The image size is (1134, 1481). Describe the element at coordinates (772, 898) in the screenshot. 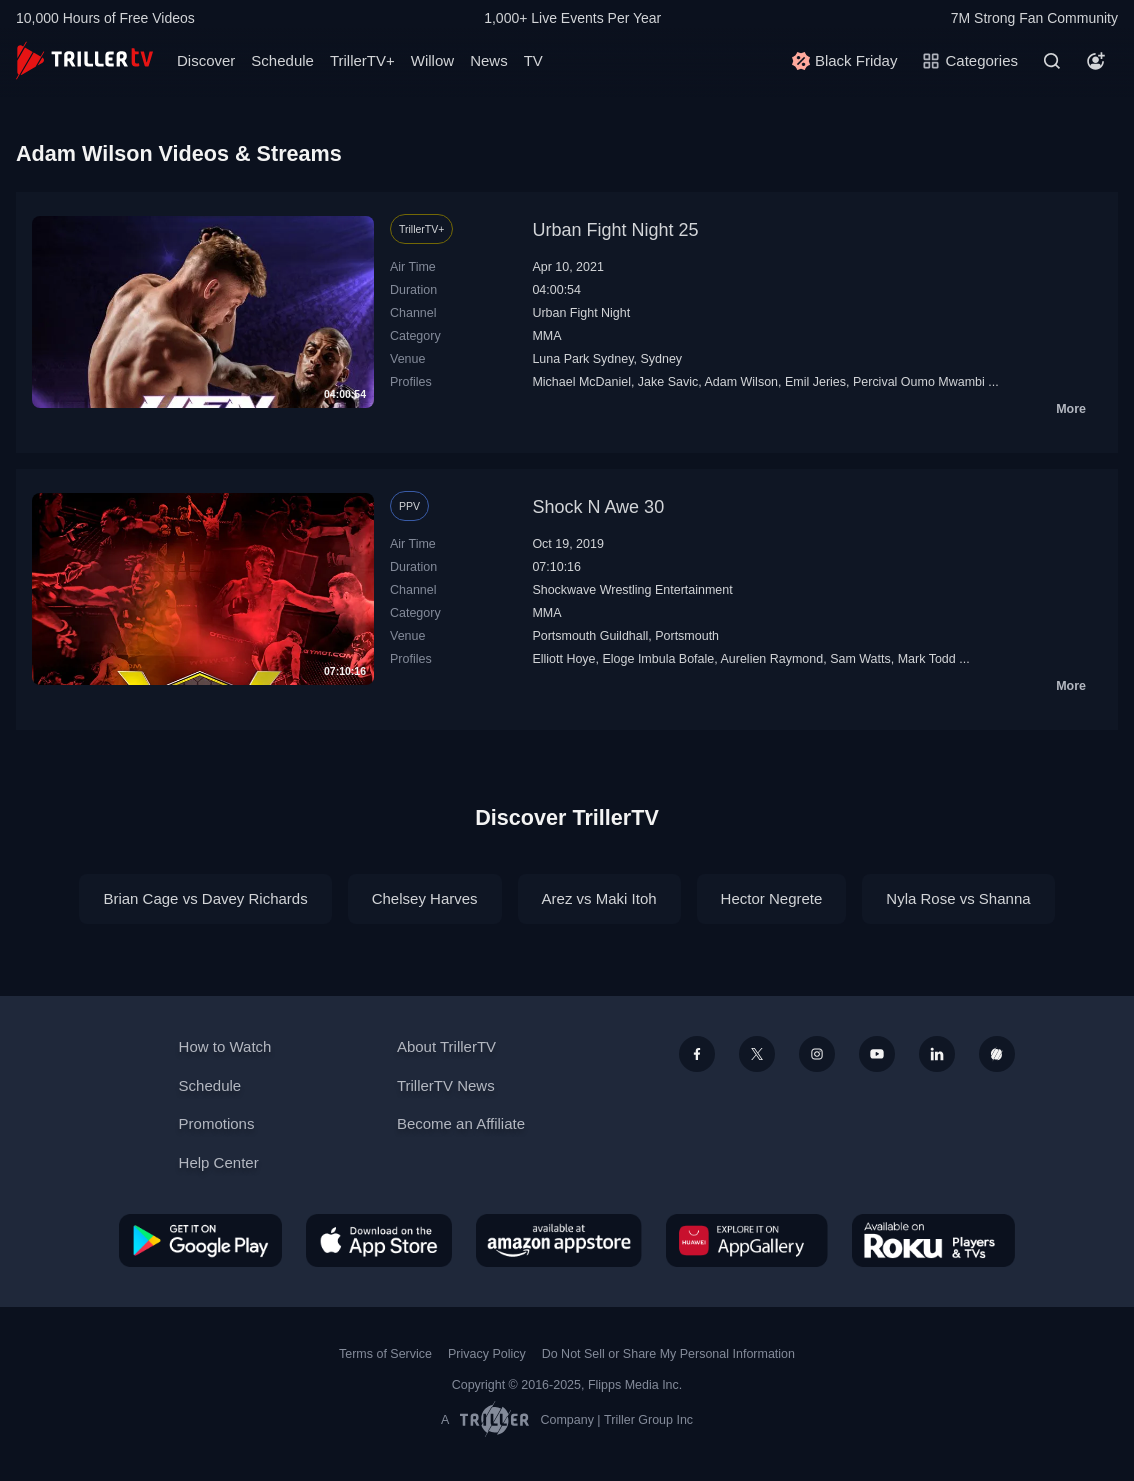

I see `Hector Negrete` at that location.